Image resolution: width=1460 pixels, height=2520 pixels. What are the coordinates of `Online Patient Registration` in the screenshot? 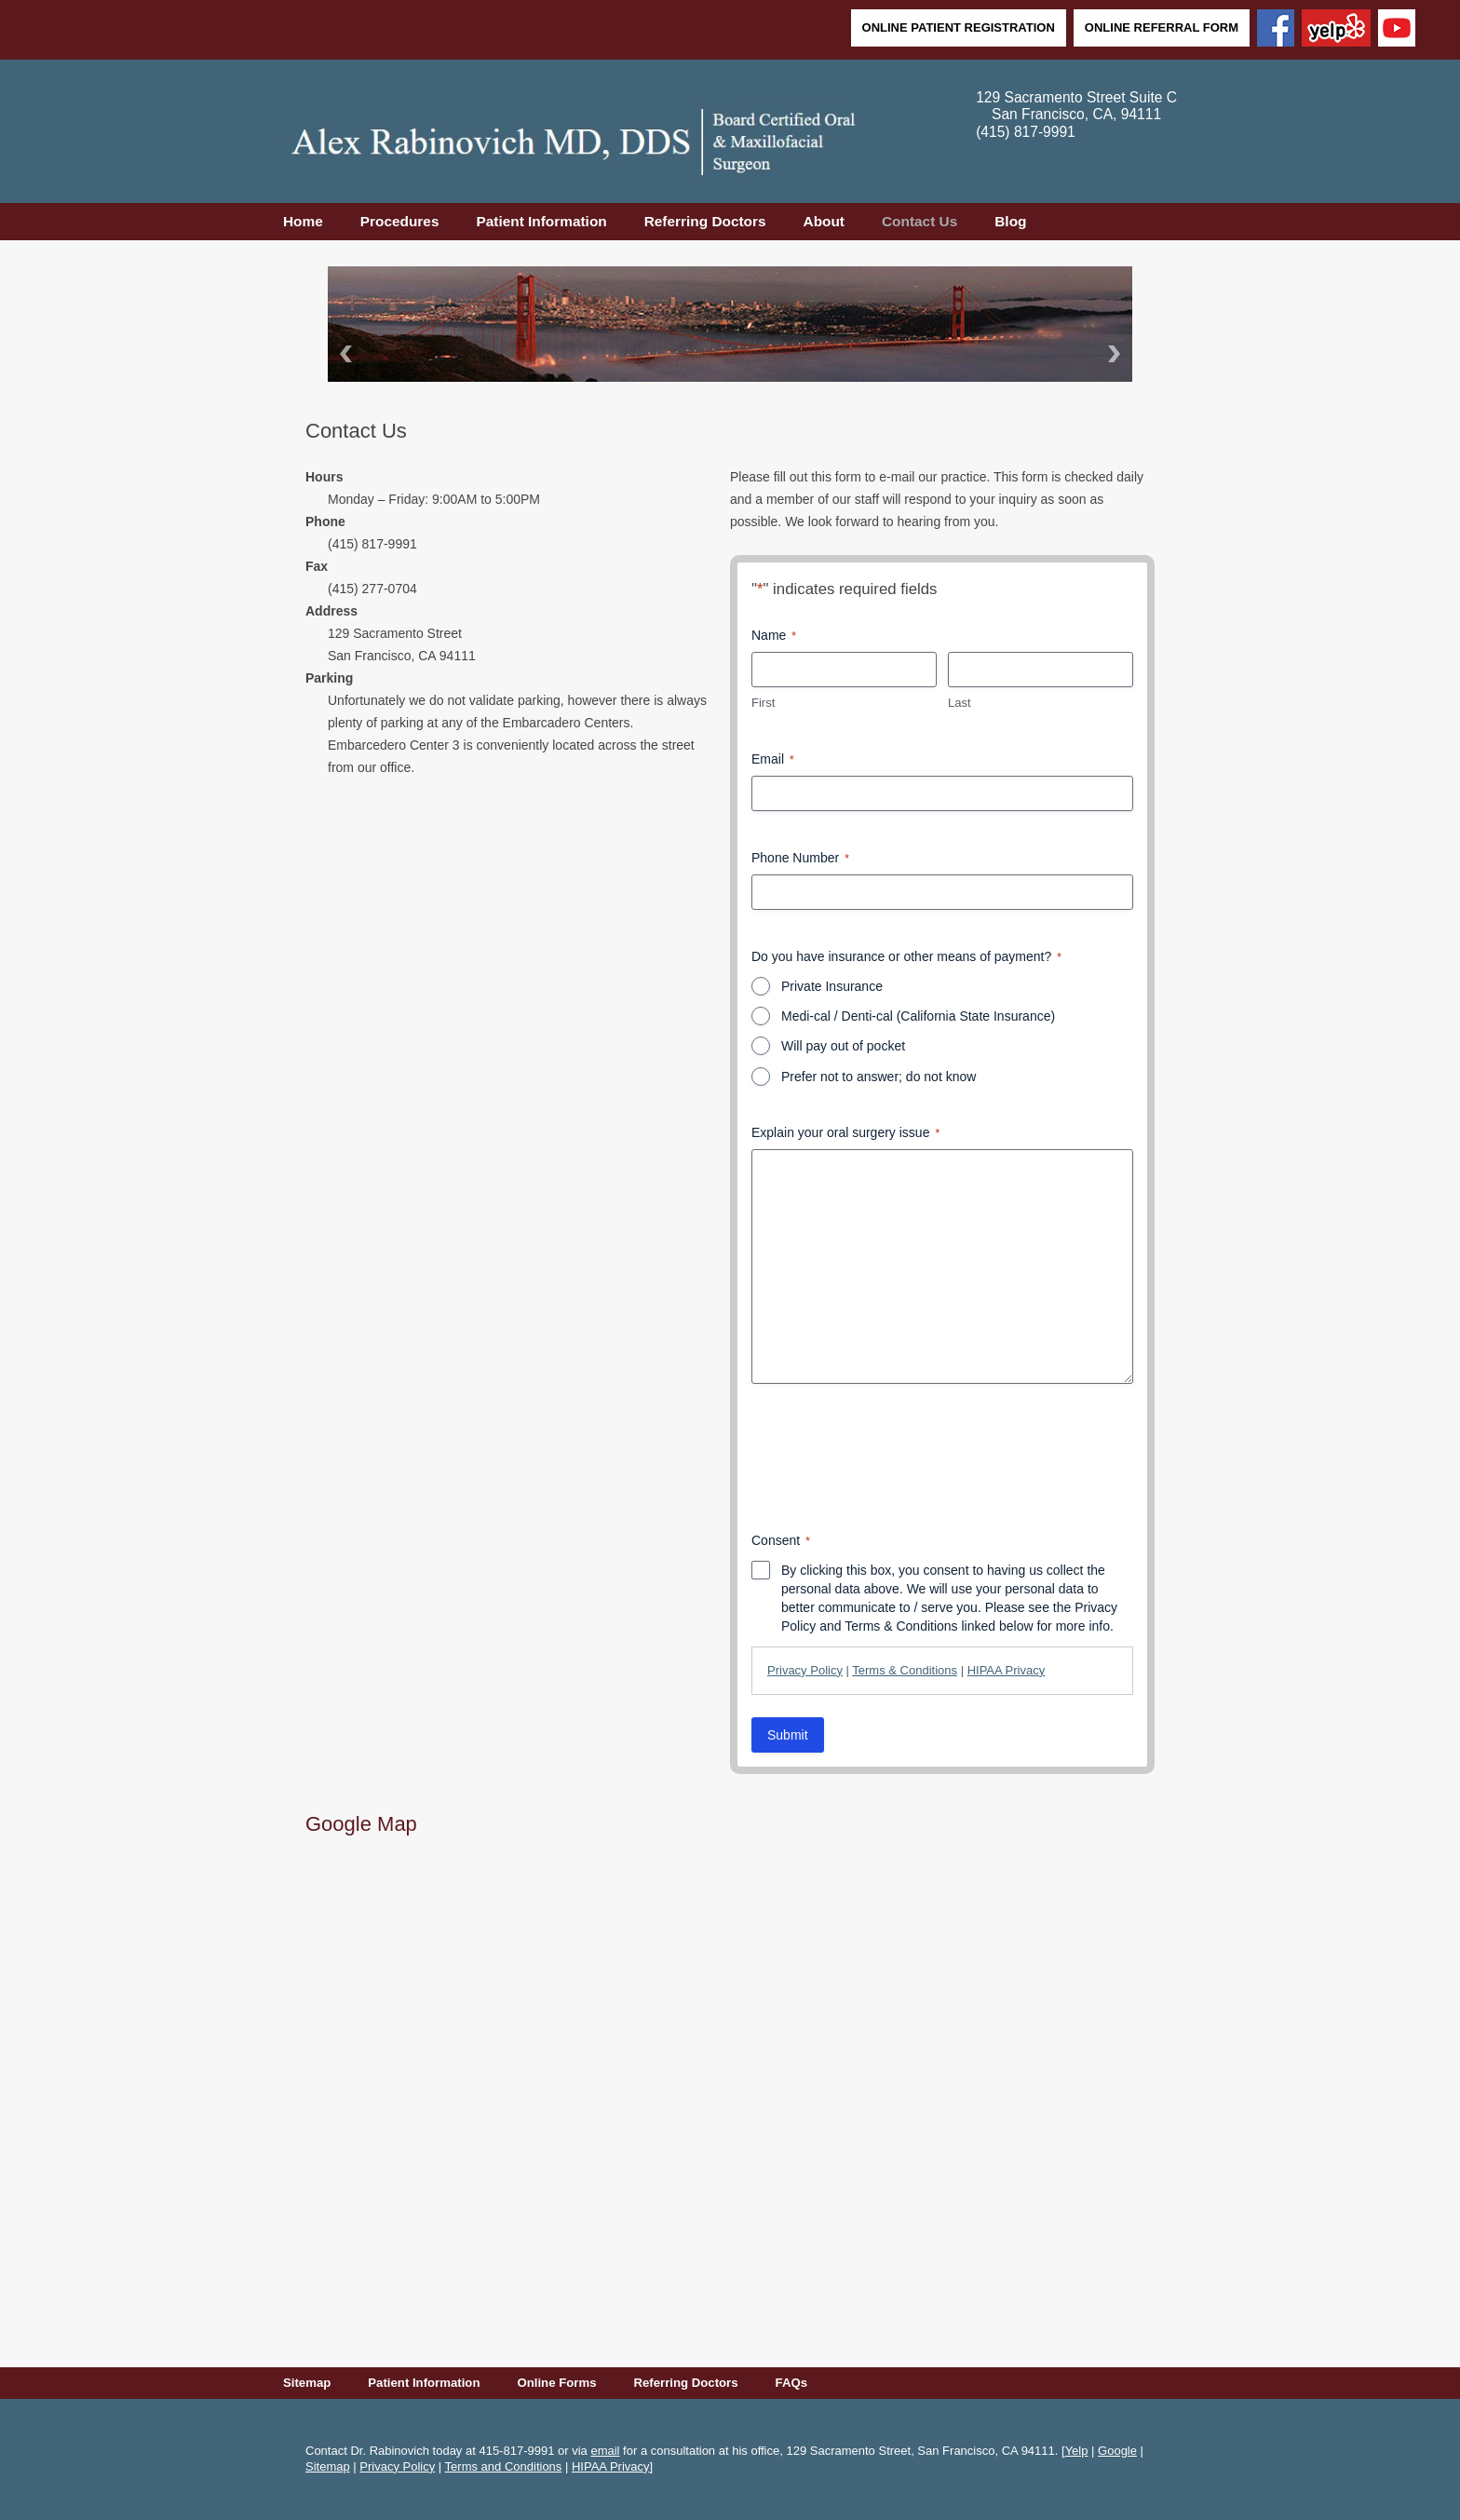 It's located at (958, 27).